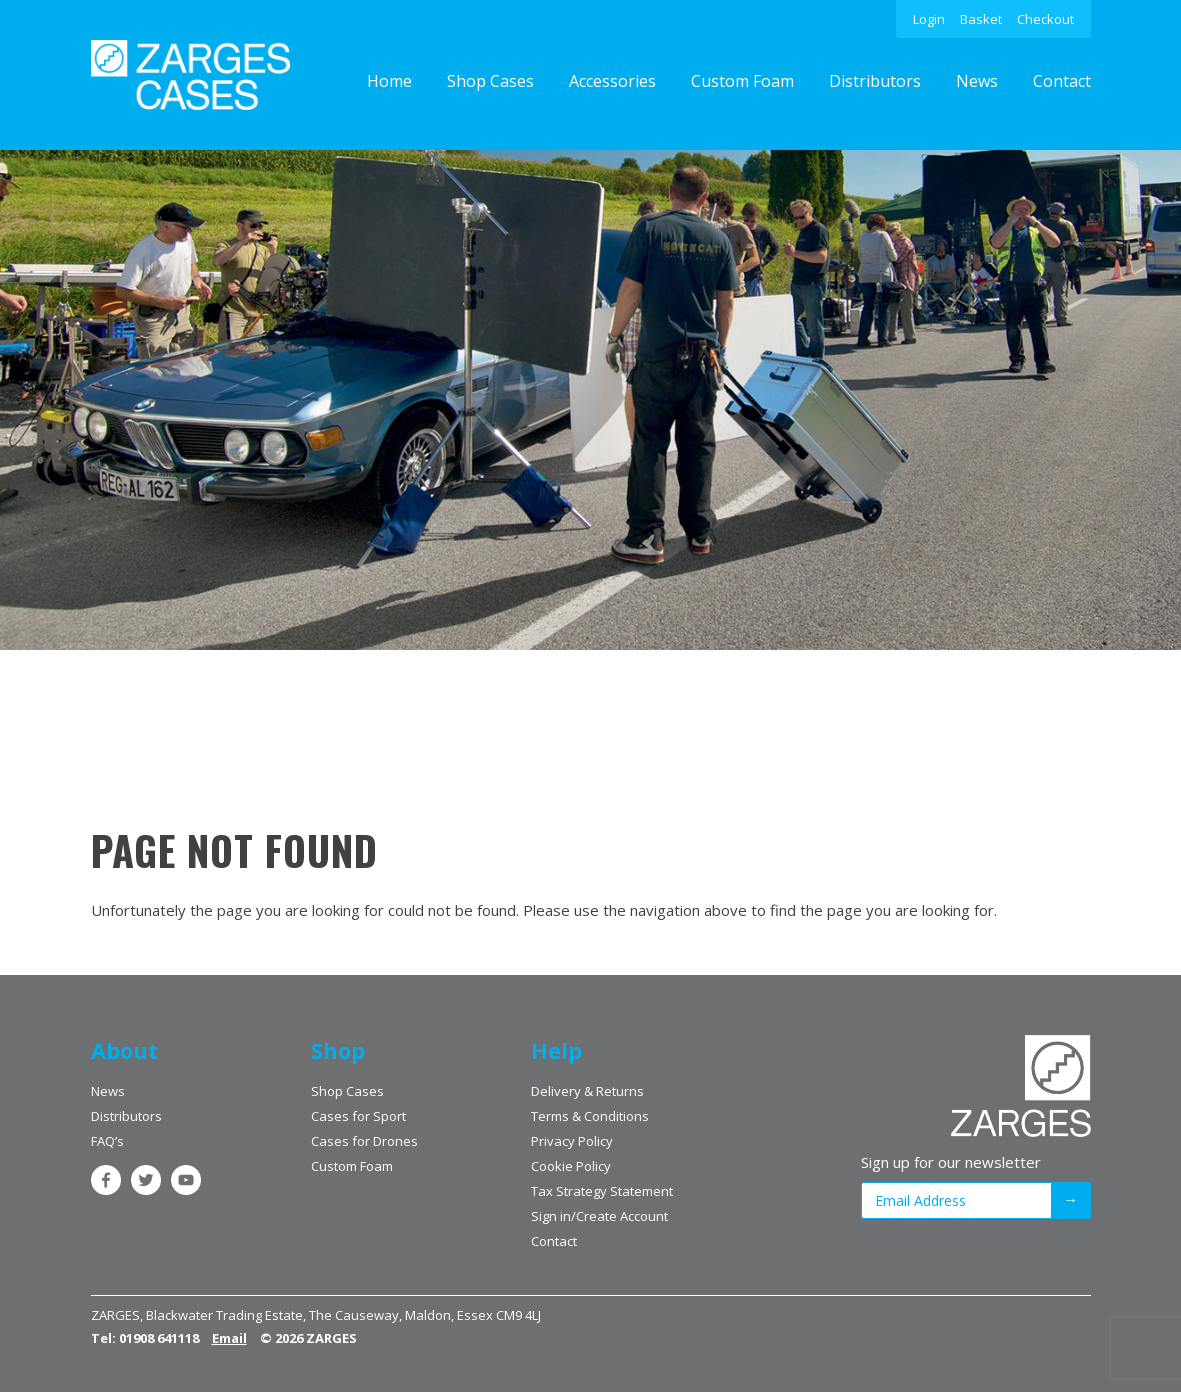  What do you see at coordinates (1045, 19) in the screenshot?
I see `Checkout` at bounding box center [1045, 19].